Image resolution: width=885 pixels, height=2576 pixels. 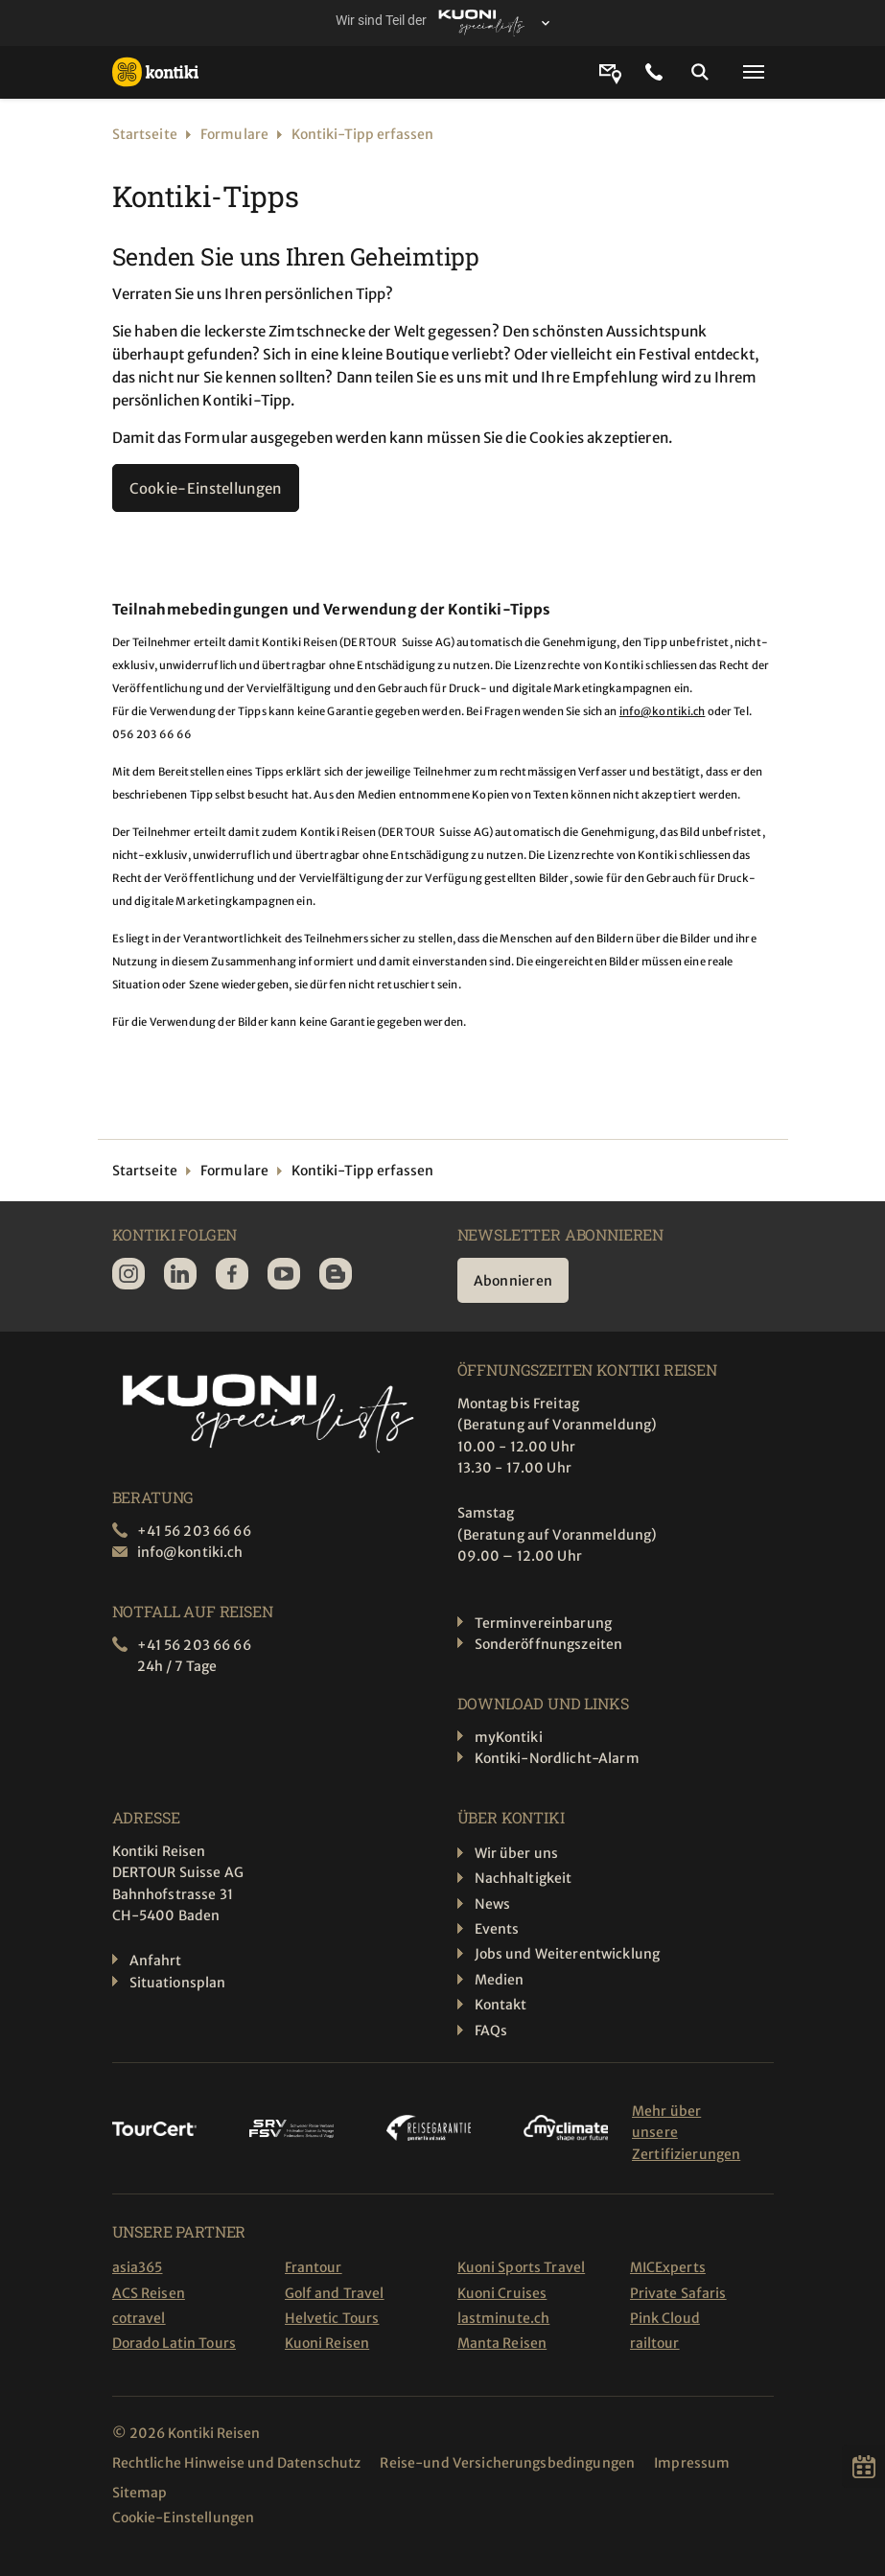 I want to click on Dorado Latin Tours, so click(x=174, y=2343).